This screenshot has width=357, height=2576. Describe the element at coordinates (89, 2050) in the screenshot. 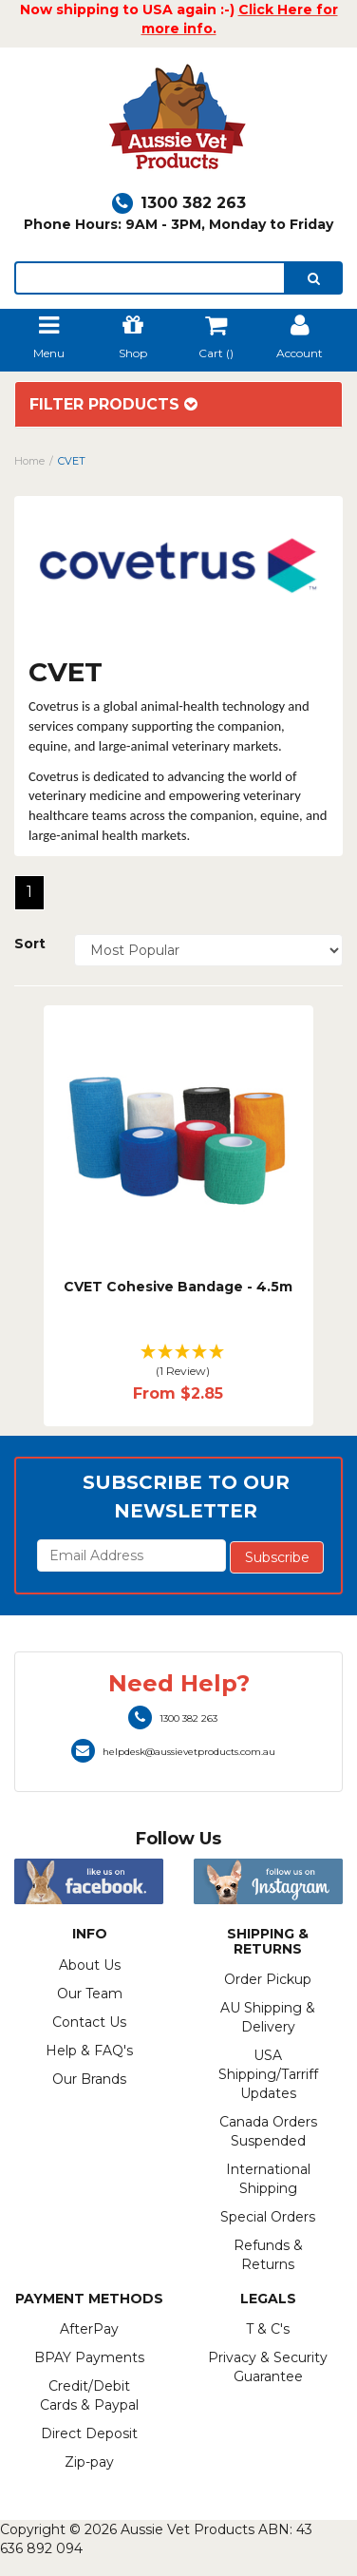

I see `Help & FAQ's` at that location.